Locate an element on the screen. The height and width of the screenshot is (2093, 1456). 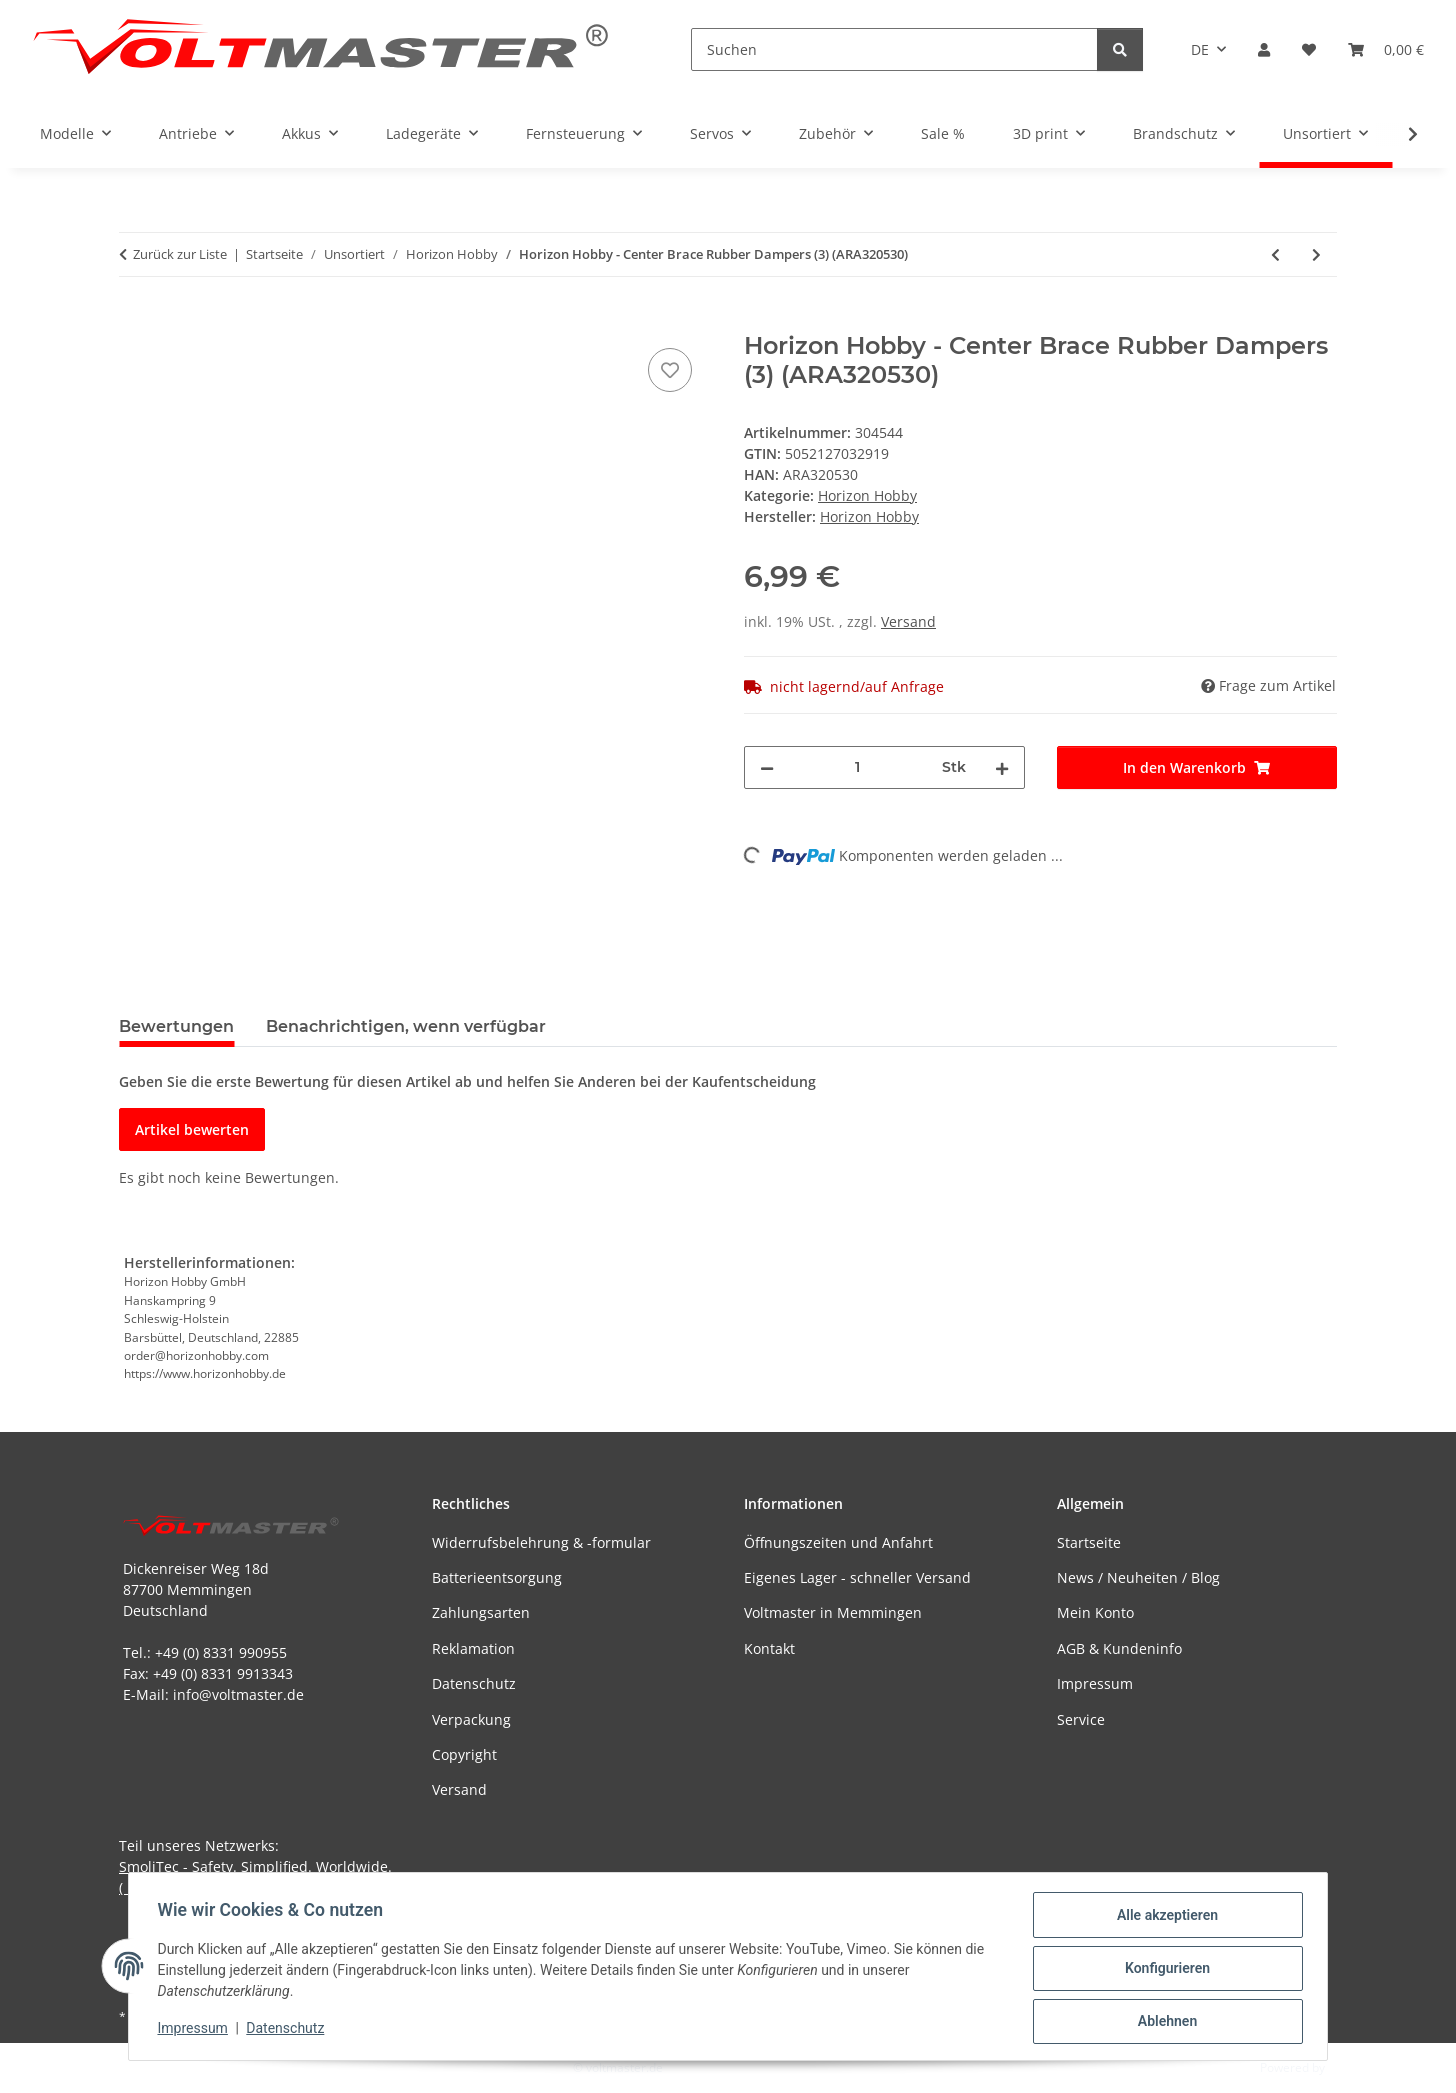
Startseite is located at coordinates (1089, 1542).